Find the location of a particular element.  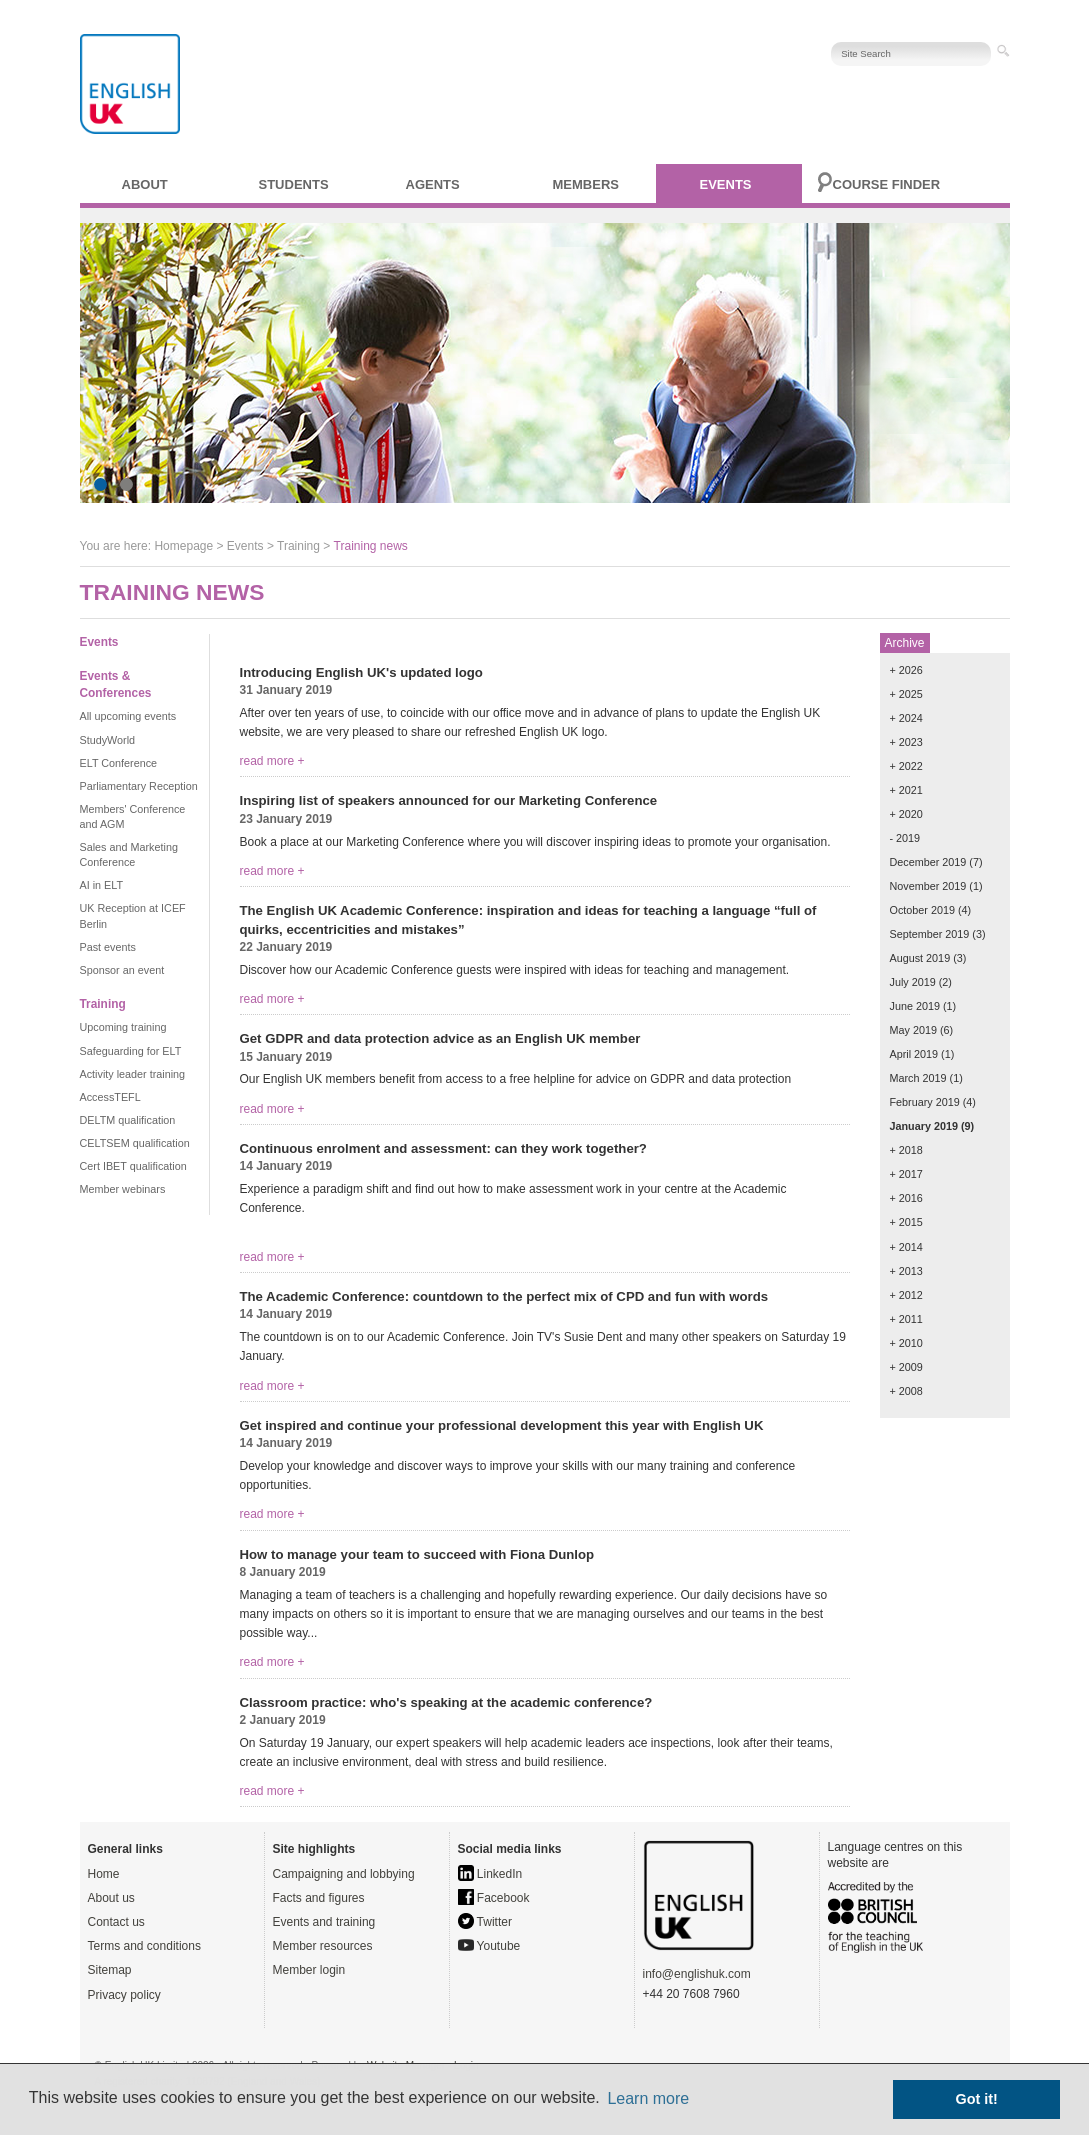

July 2019 is located at coordinates (913, 982).